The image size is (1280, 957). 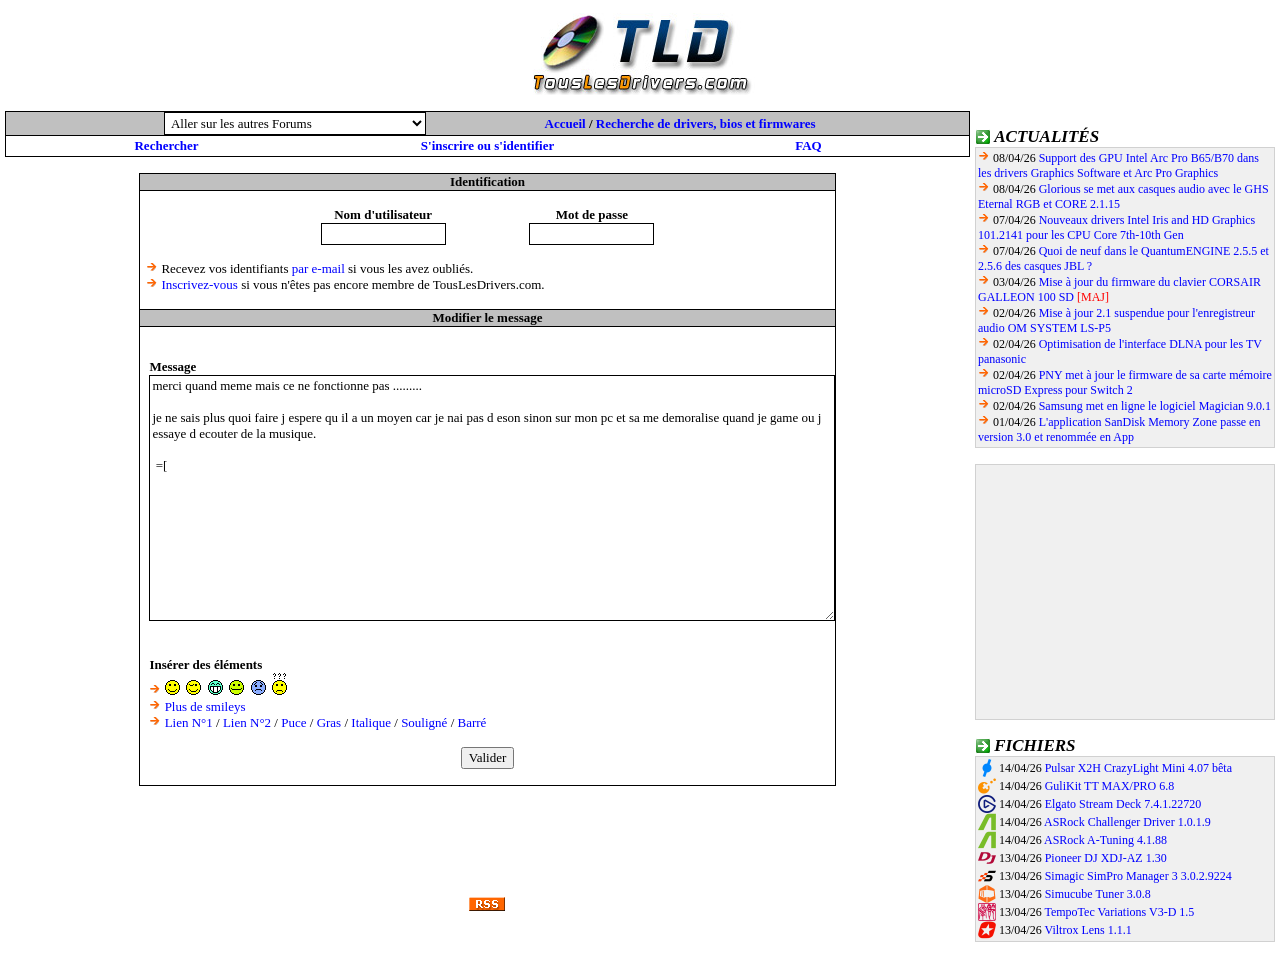 What do you see at coordinates (1155, 406) in the screenshot?
I see `Samsung met en ligne le logiciel Magician 9.0.1` at bounding box center [1155, 406].